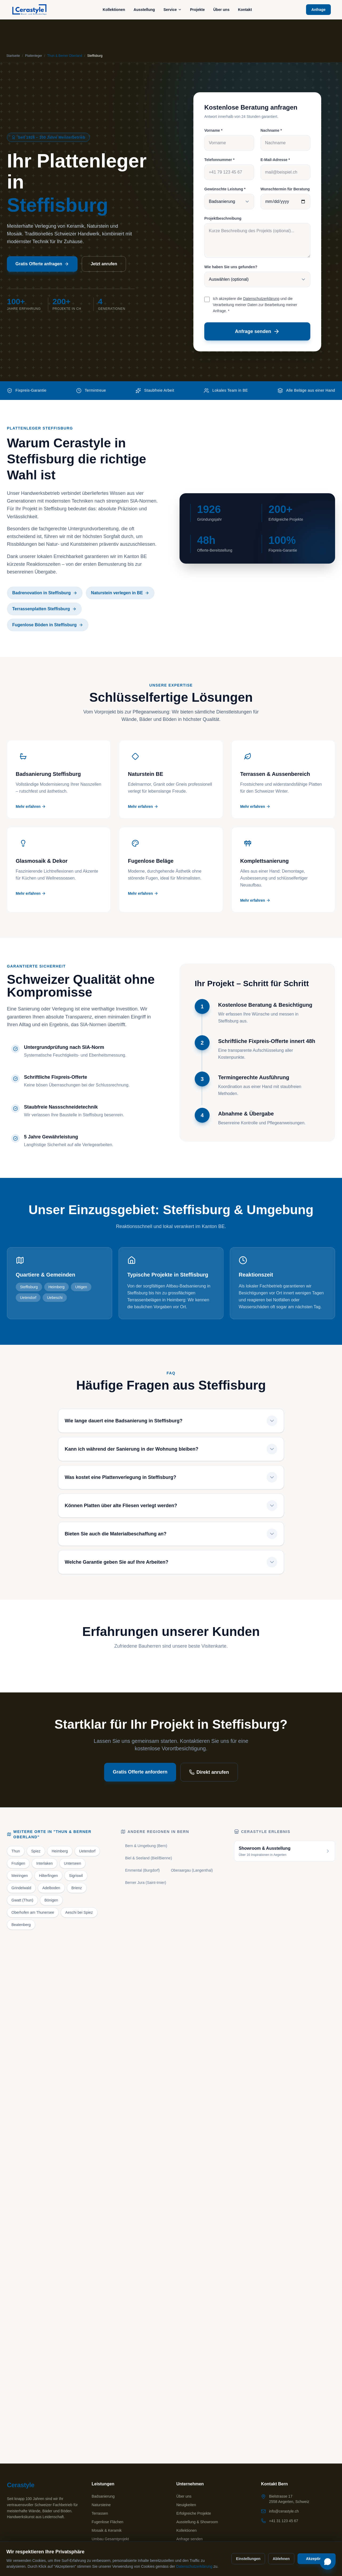  Describe the element at coordinates (271, 130) in the screenshot. I see `Nachname *` at that location.